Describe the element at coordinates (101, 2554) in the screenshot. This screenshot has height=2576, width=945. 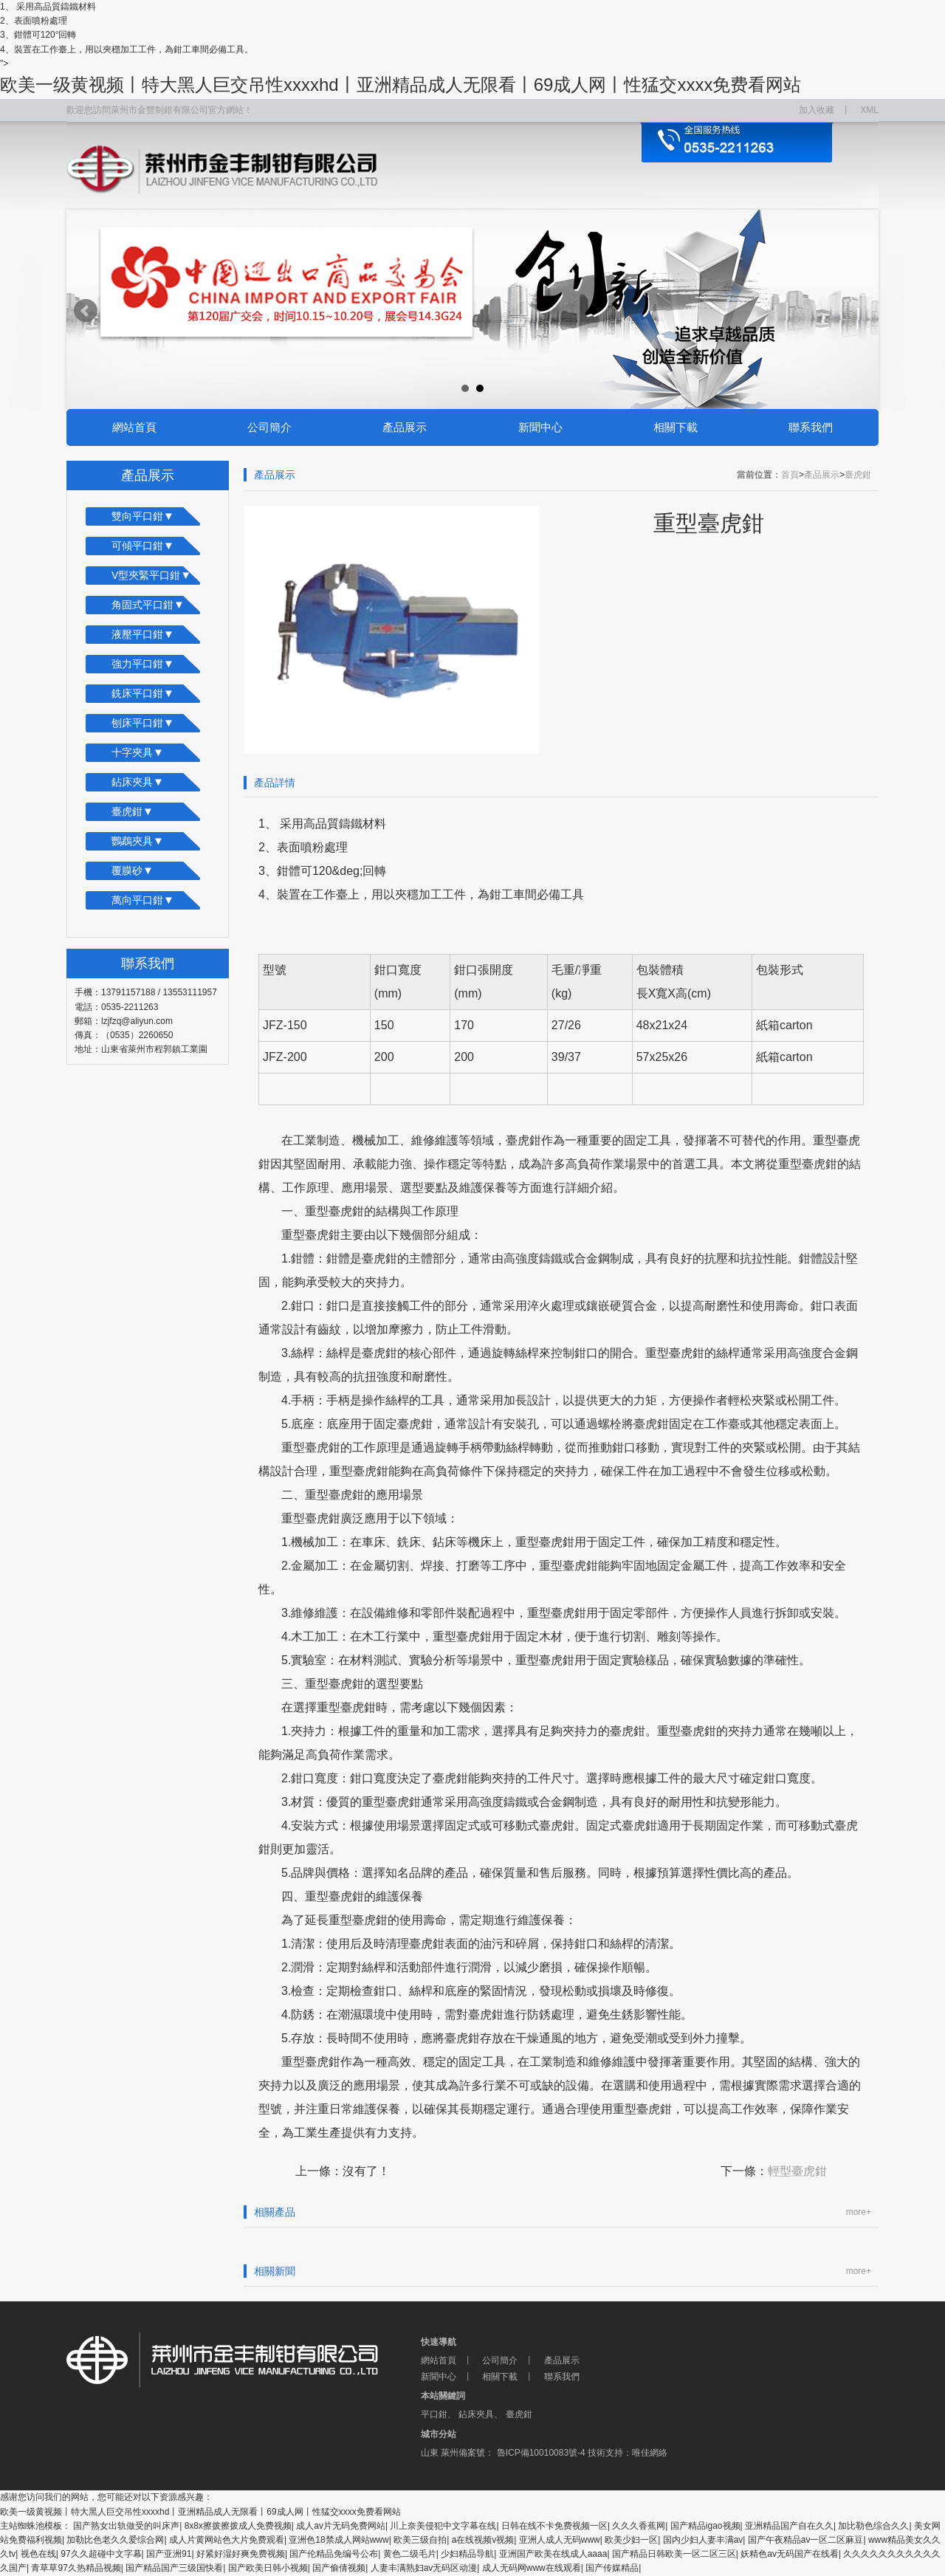
I see `97久久超碰中文字幕` at that location.